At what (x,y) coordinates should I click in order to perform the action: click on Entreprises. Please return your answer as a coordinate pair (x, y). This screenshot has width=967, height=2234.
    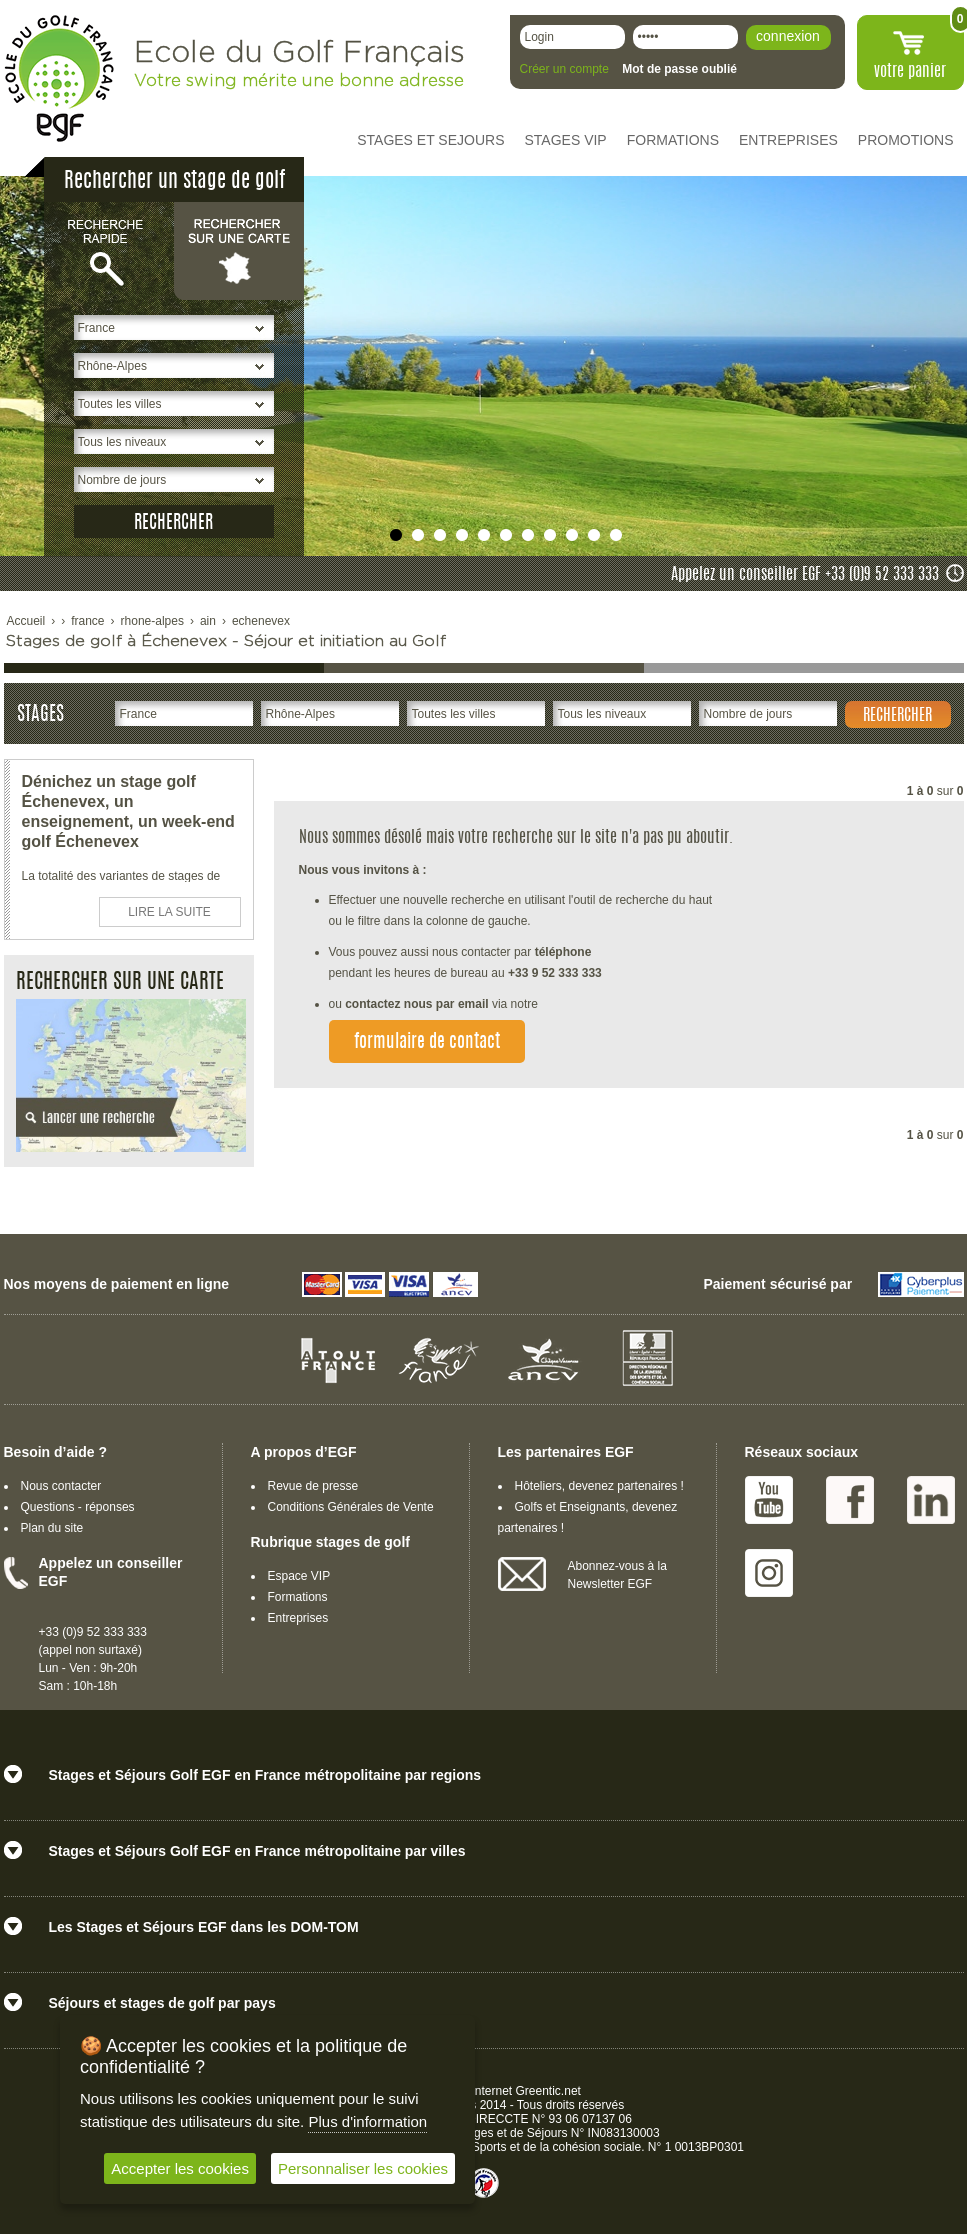
    Looking at the image, I should click on (298, 1618).